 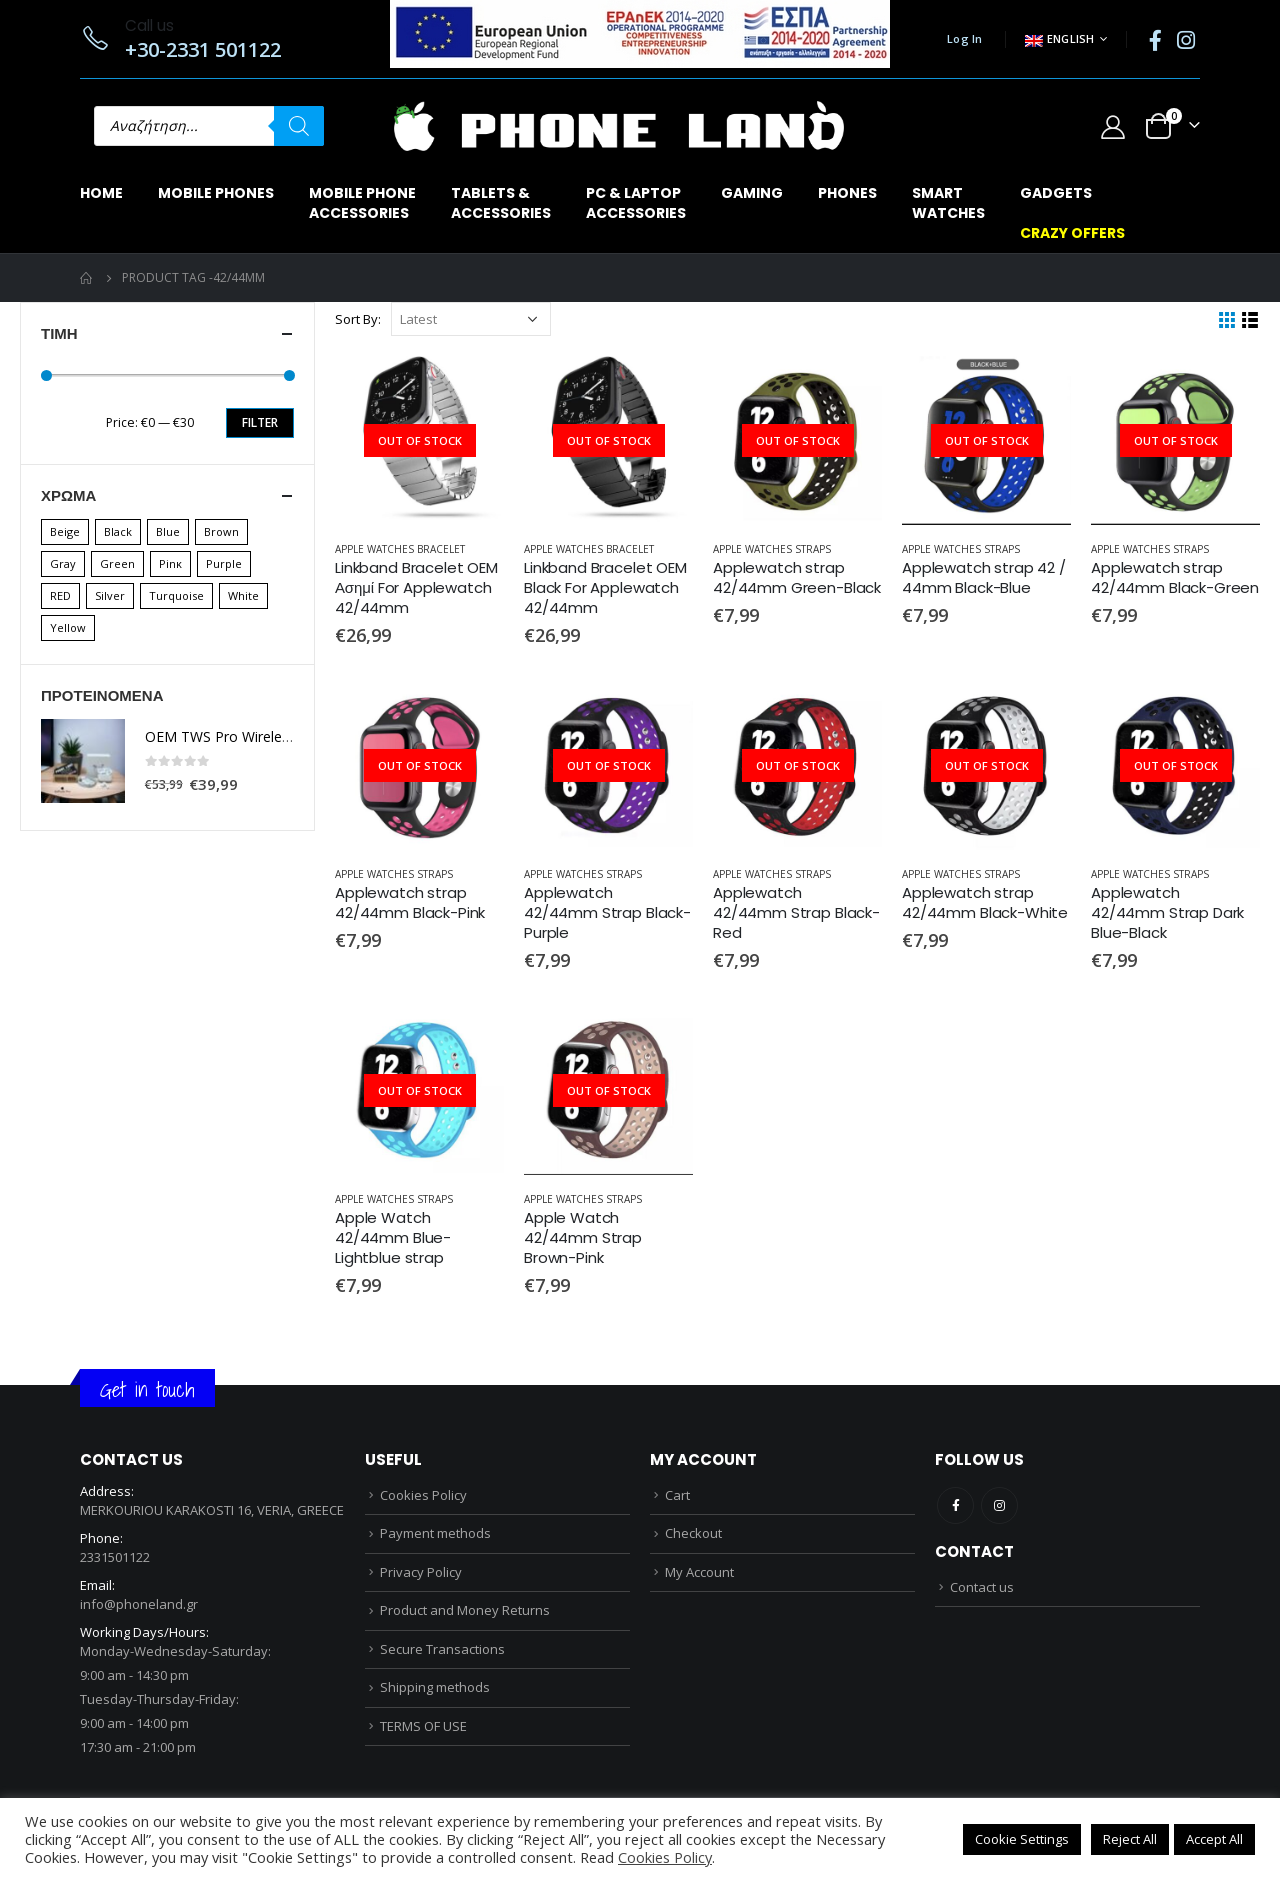 What do you see at coordinates (442, 1649) in the screenshot?
I see `Secure Transactions` at bounding box center [442, 1649].